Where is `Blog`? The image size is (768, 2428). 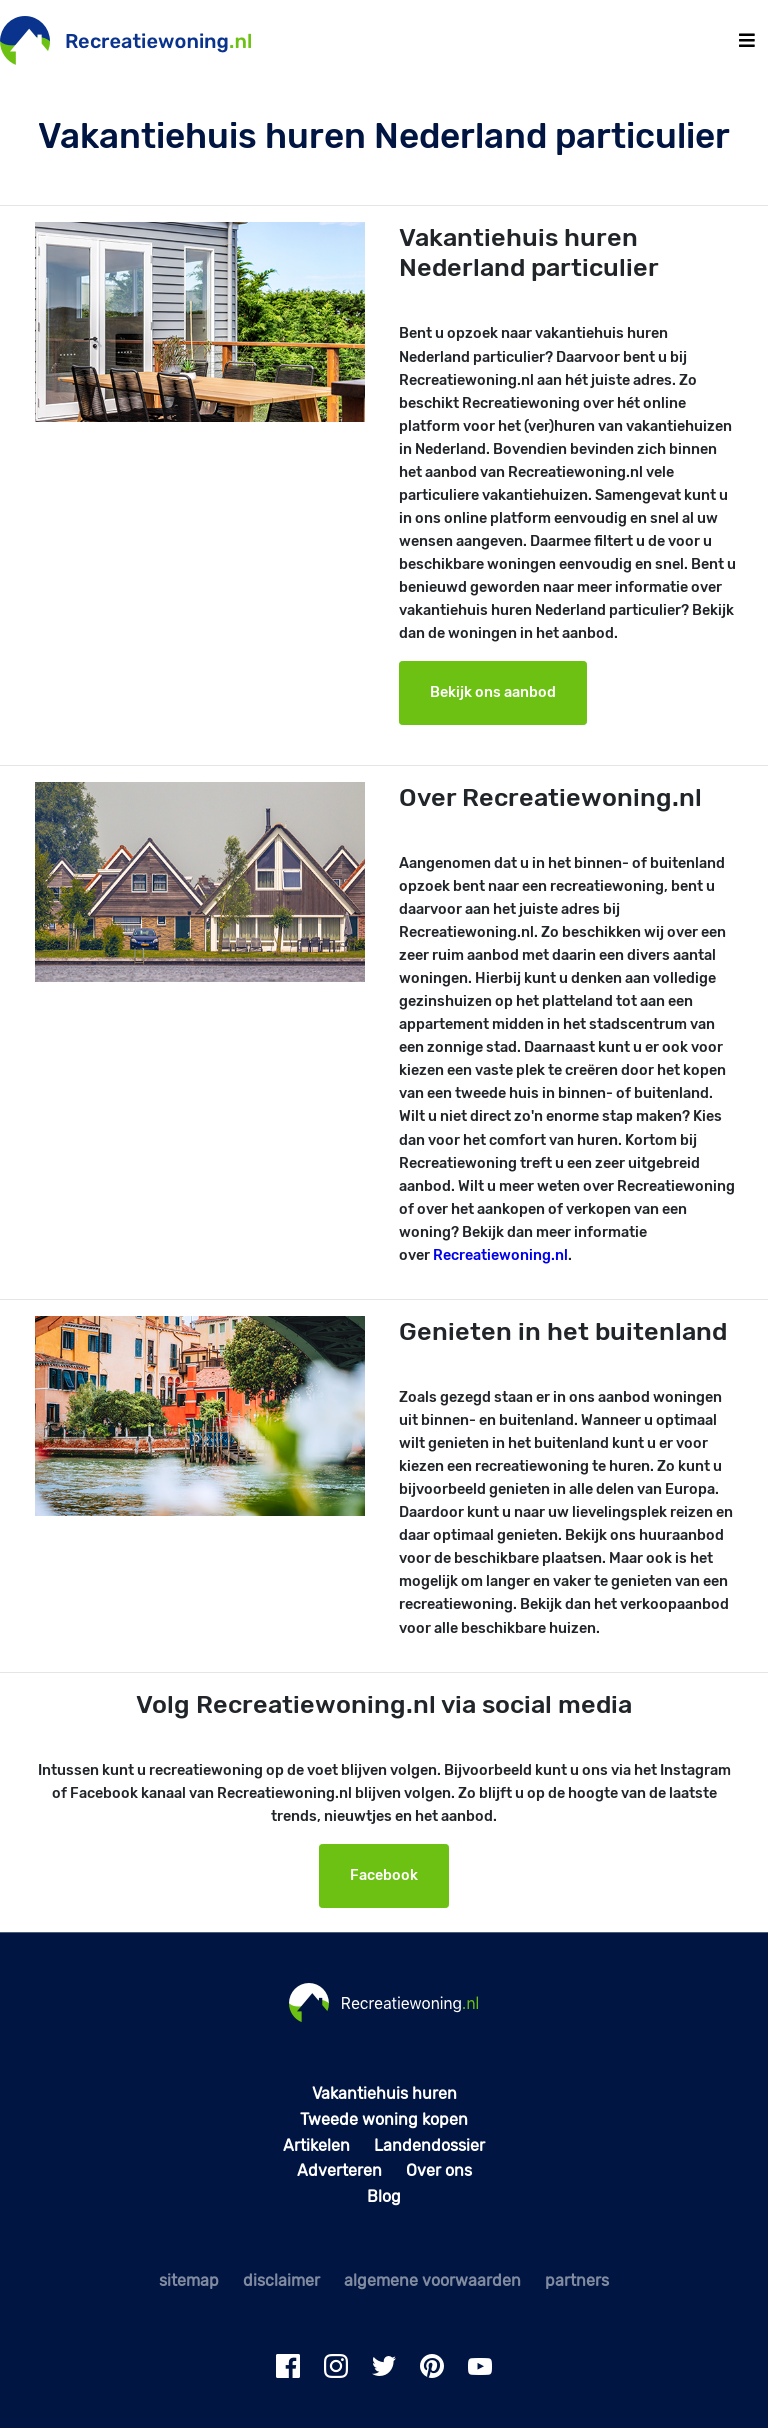 Blog is located at coordinates (384, 2196).